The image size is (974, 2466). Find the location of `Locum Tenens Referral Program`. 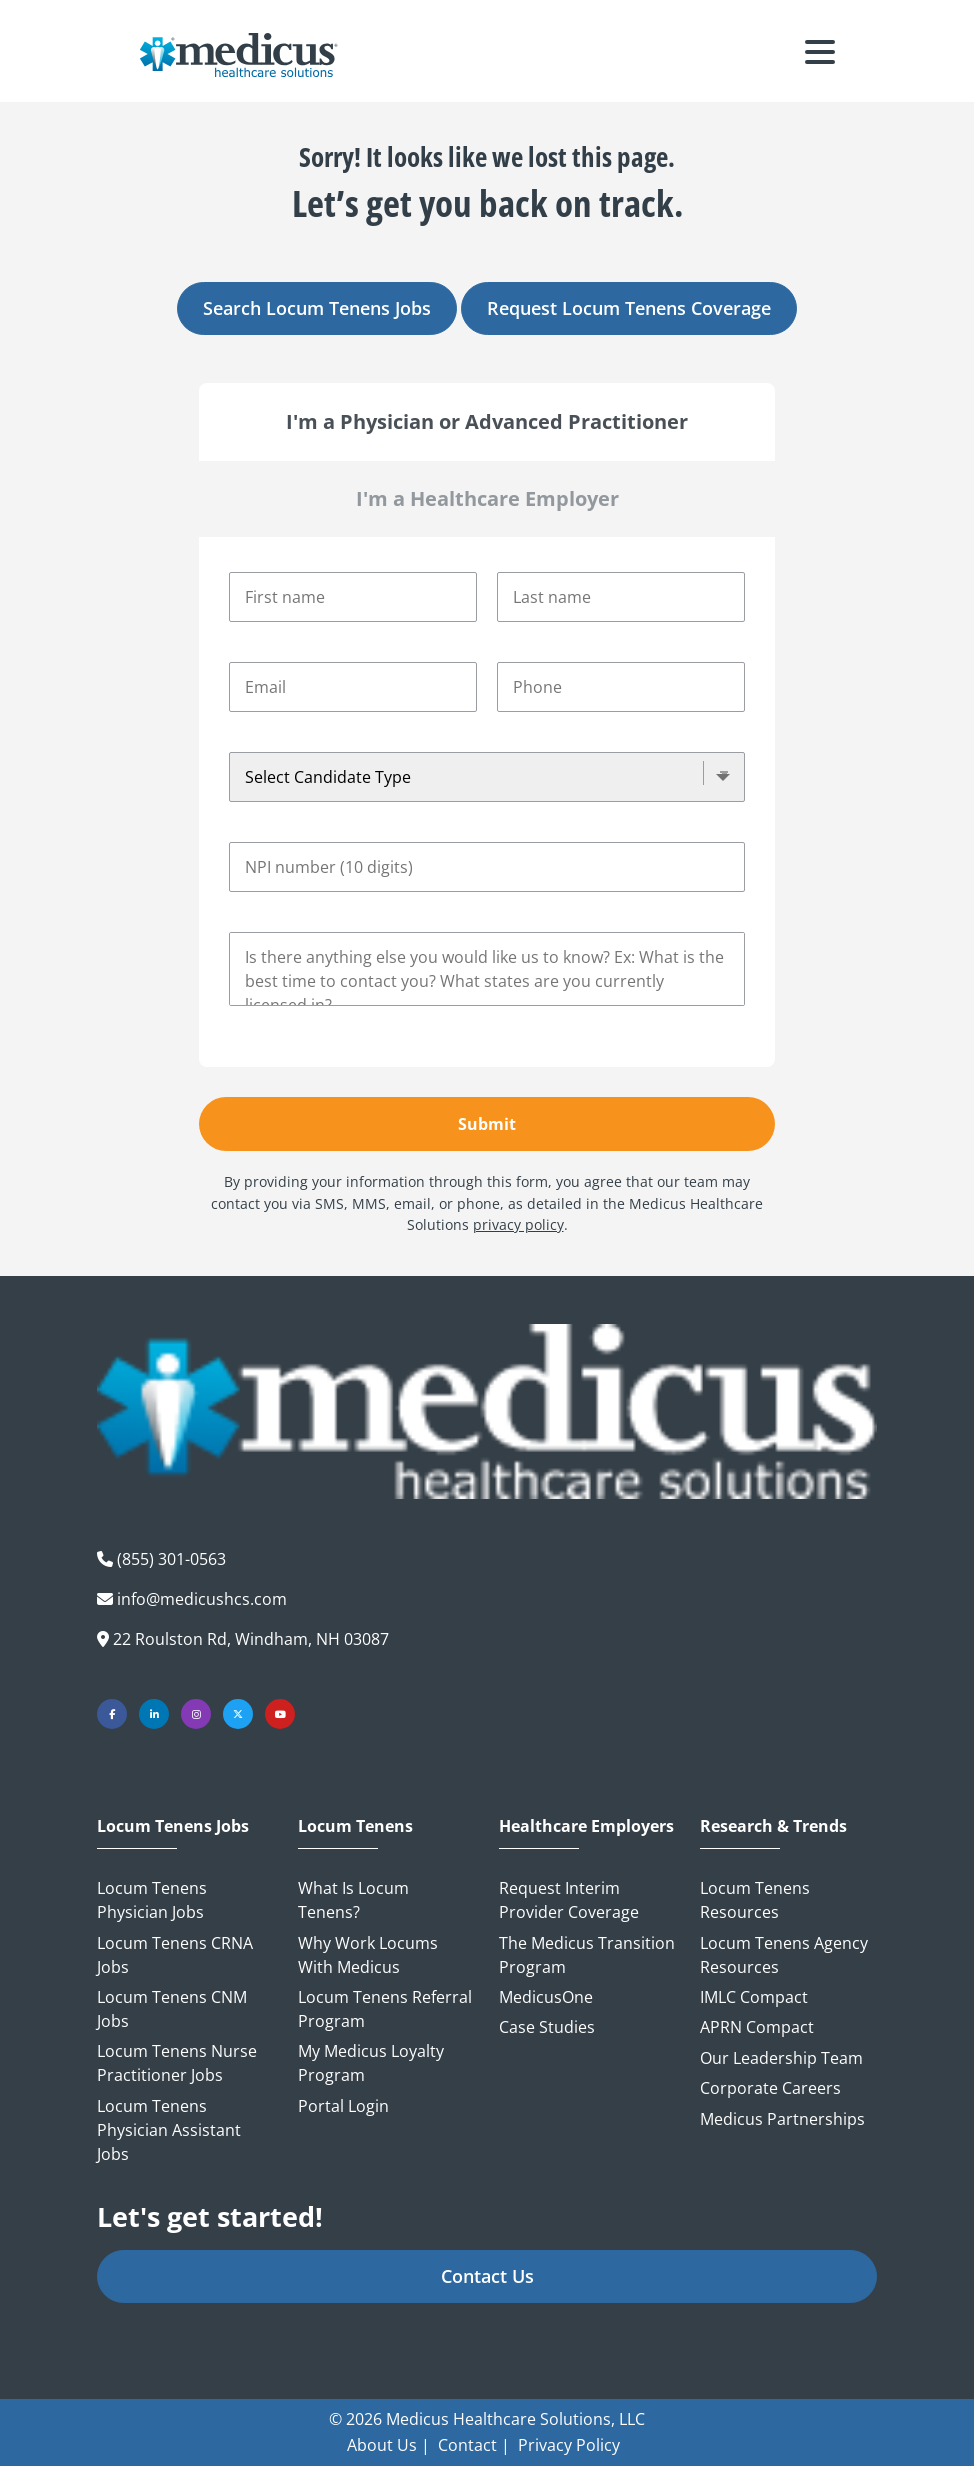

Locum Tenens Referral Program is located at coordinates (385, 2009).